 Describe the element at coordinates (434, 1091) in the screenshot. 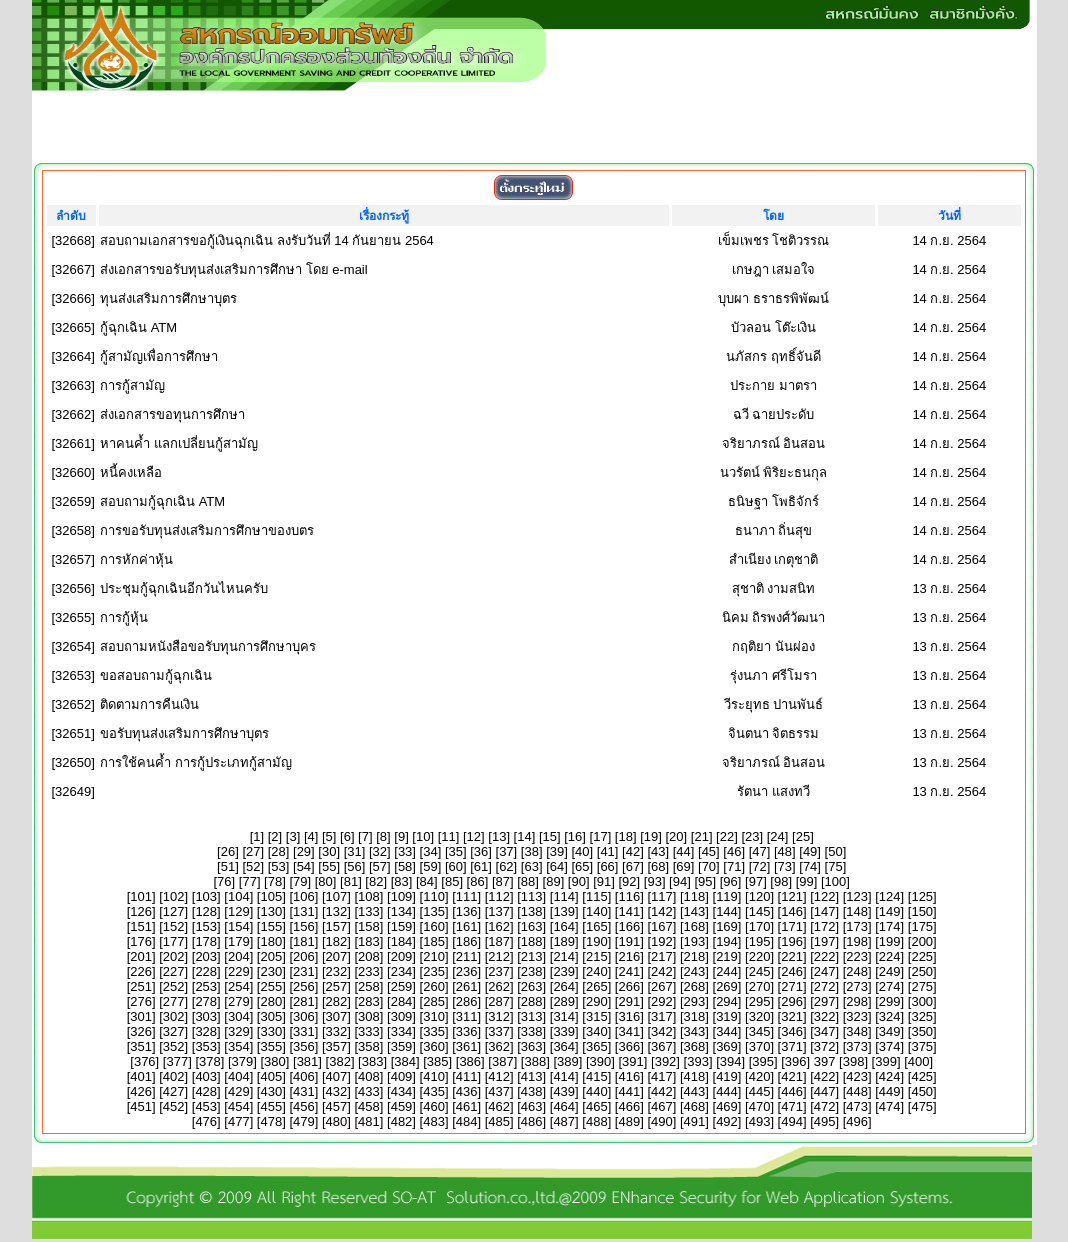

I see `435` at that location.